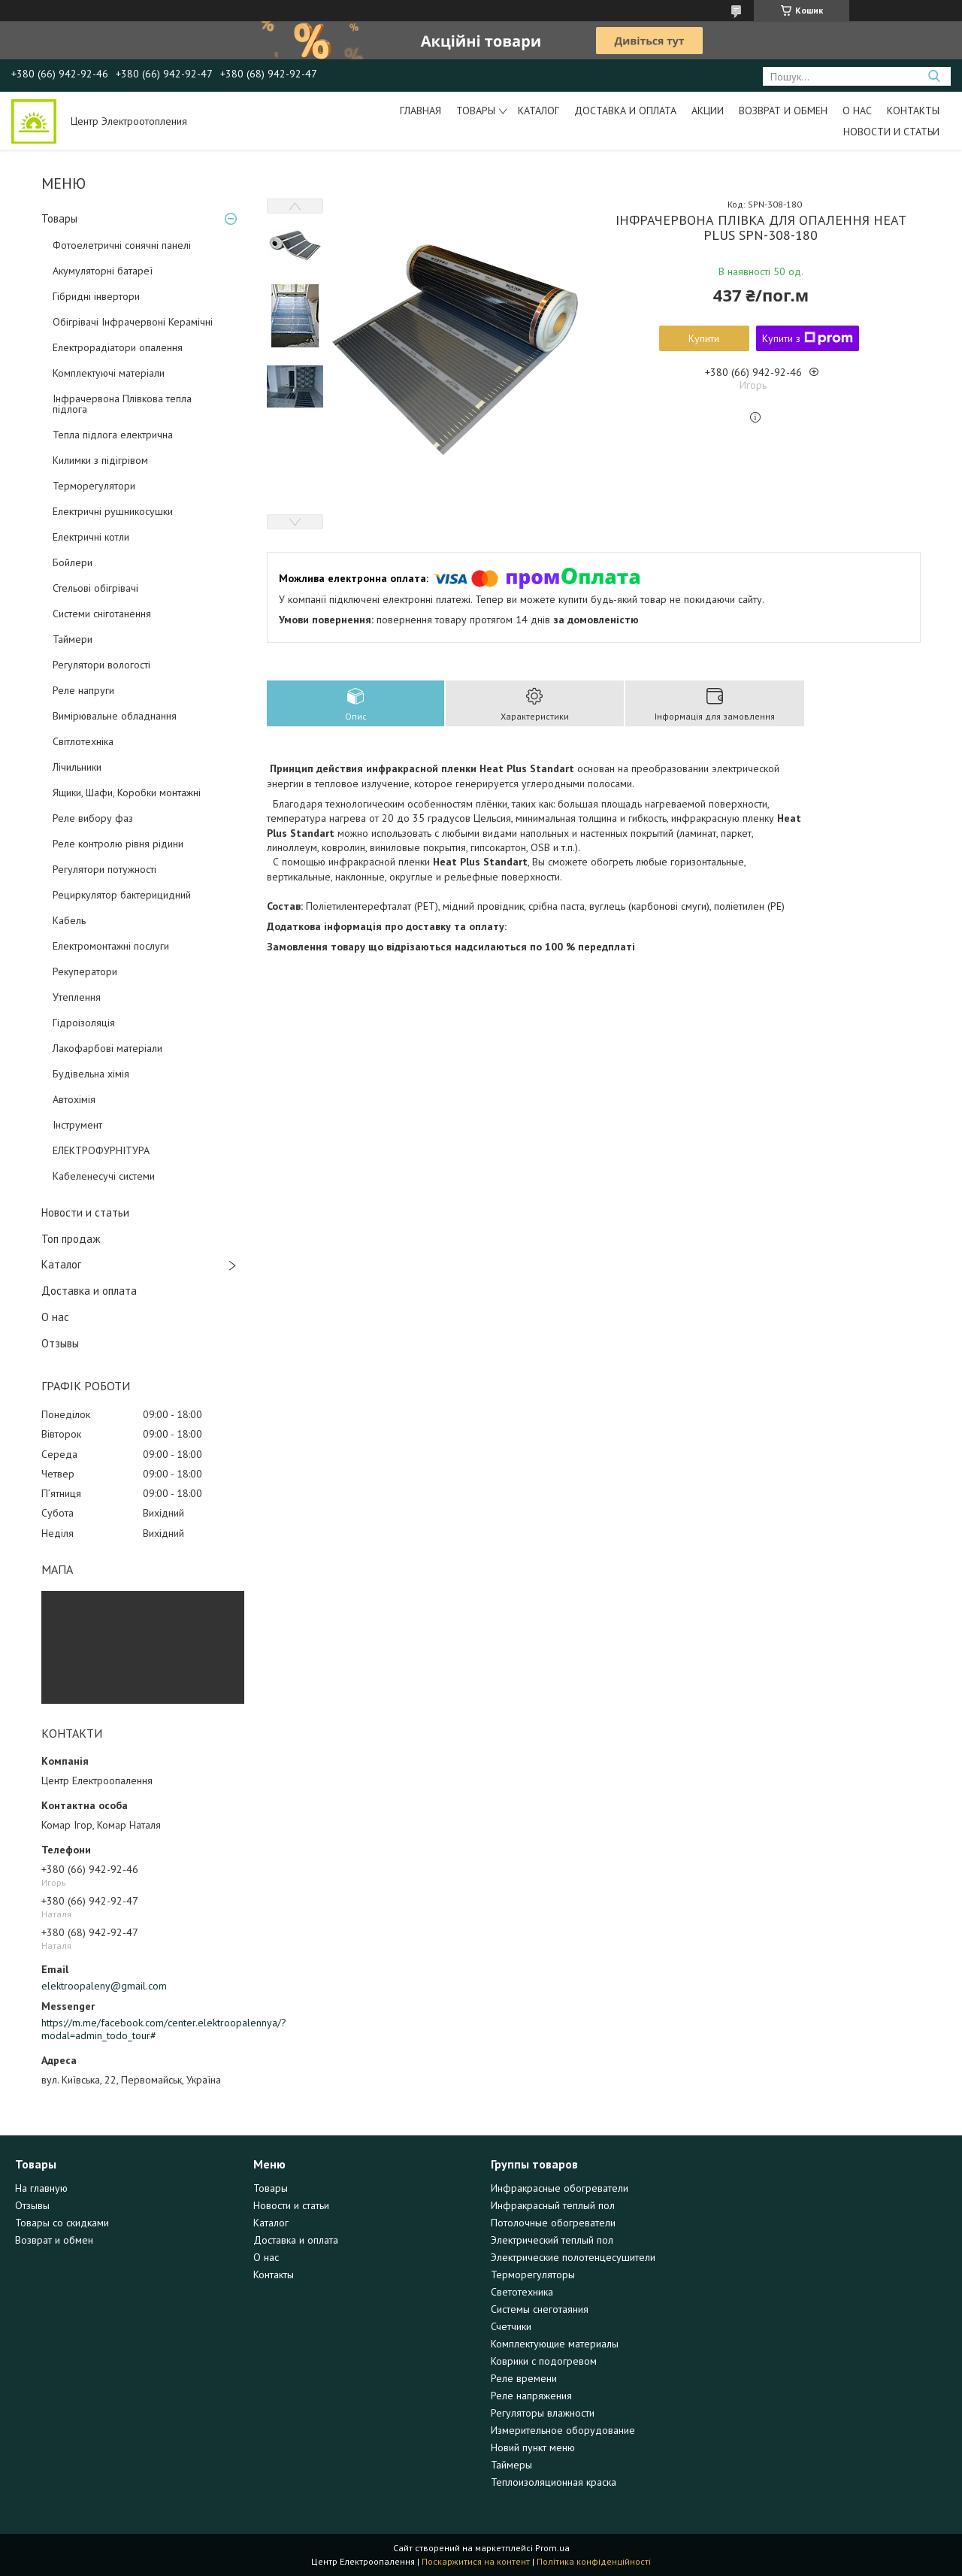 The width and height of the screenshot is (962, 2576). What do you see at coordinates (703, 338) in the screenshot?
I see `Купити` at bounding box center [703, 338].